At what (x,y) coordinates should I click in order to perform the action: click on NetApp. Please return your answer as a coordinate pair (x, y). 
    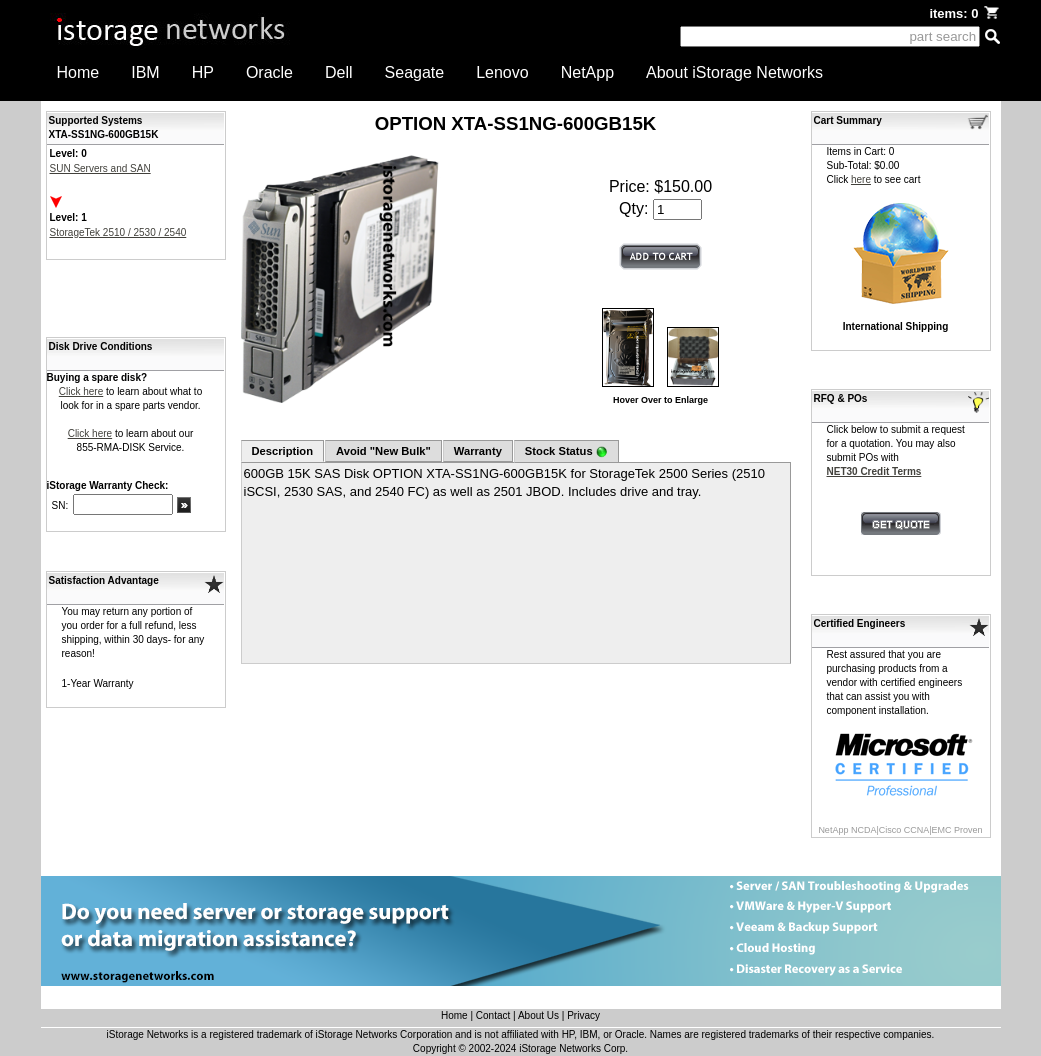
    Looking at the image, I should click on (587, 72).